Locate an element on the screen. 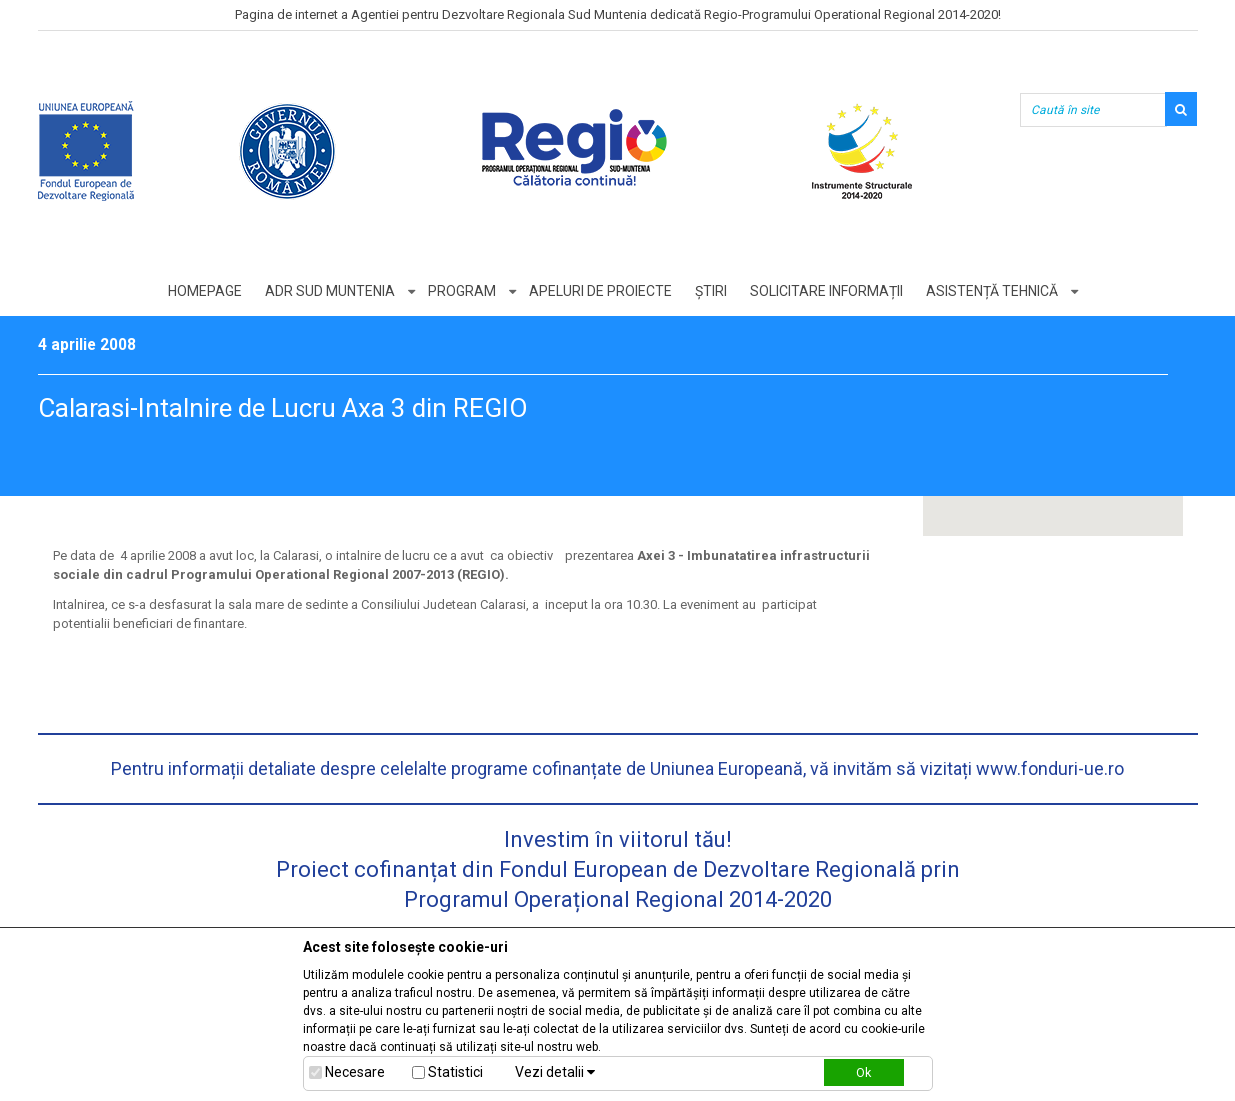  Statistici is located at coordinates (455, 1072).